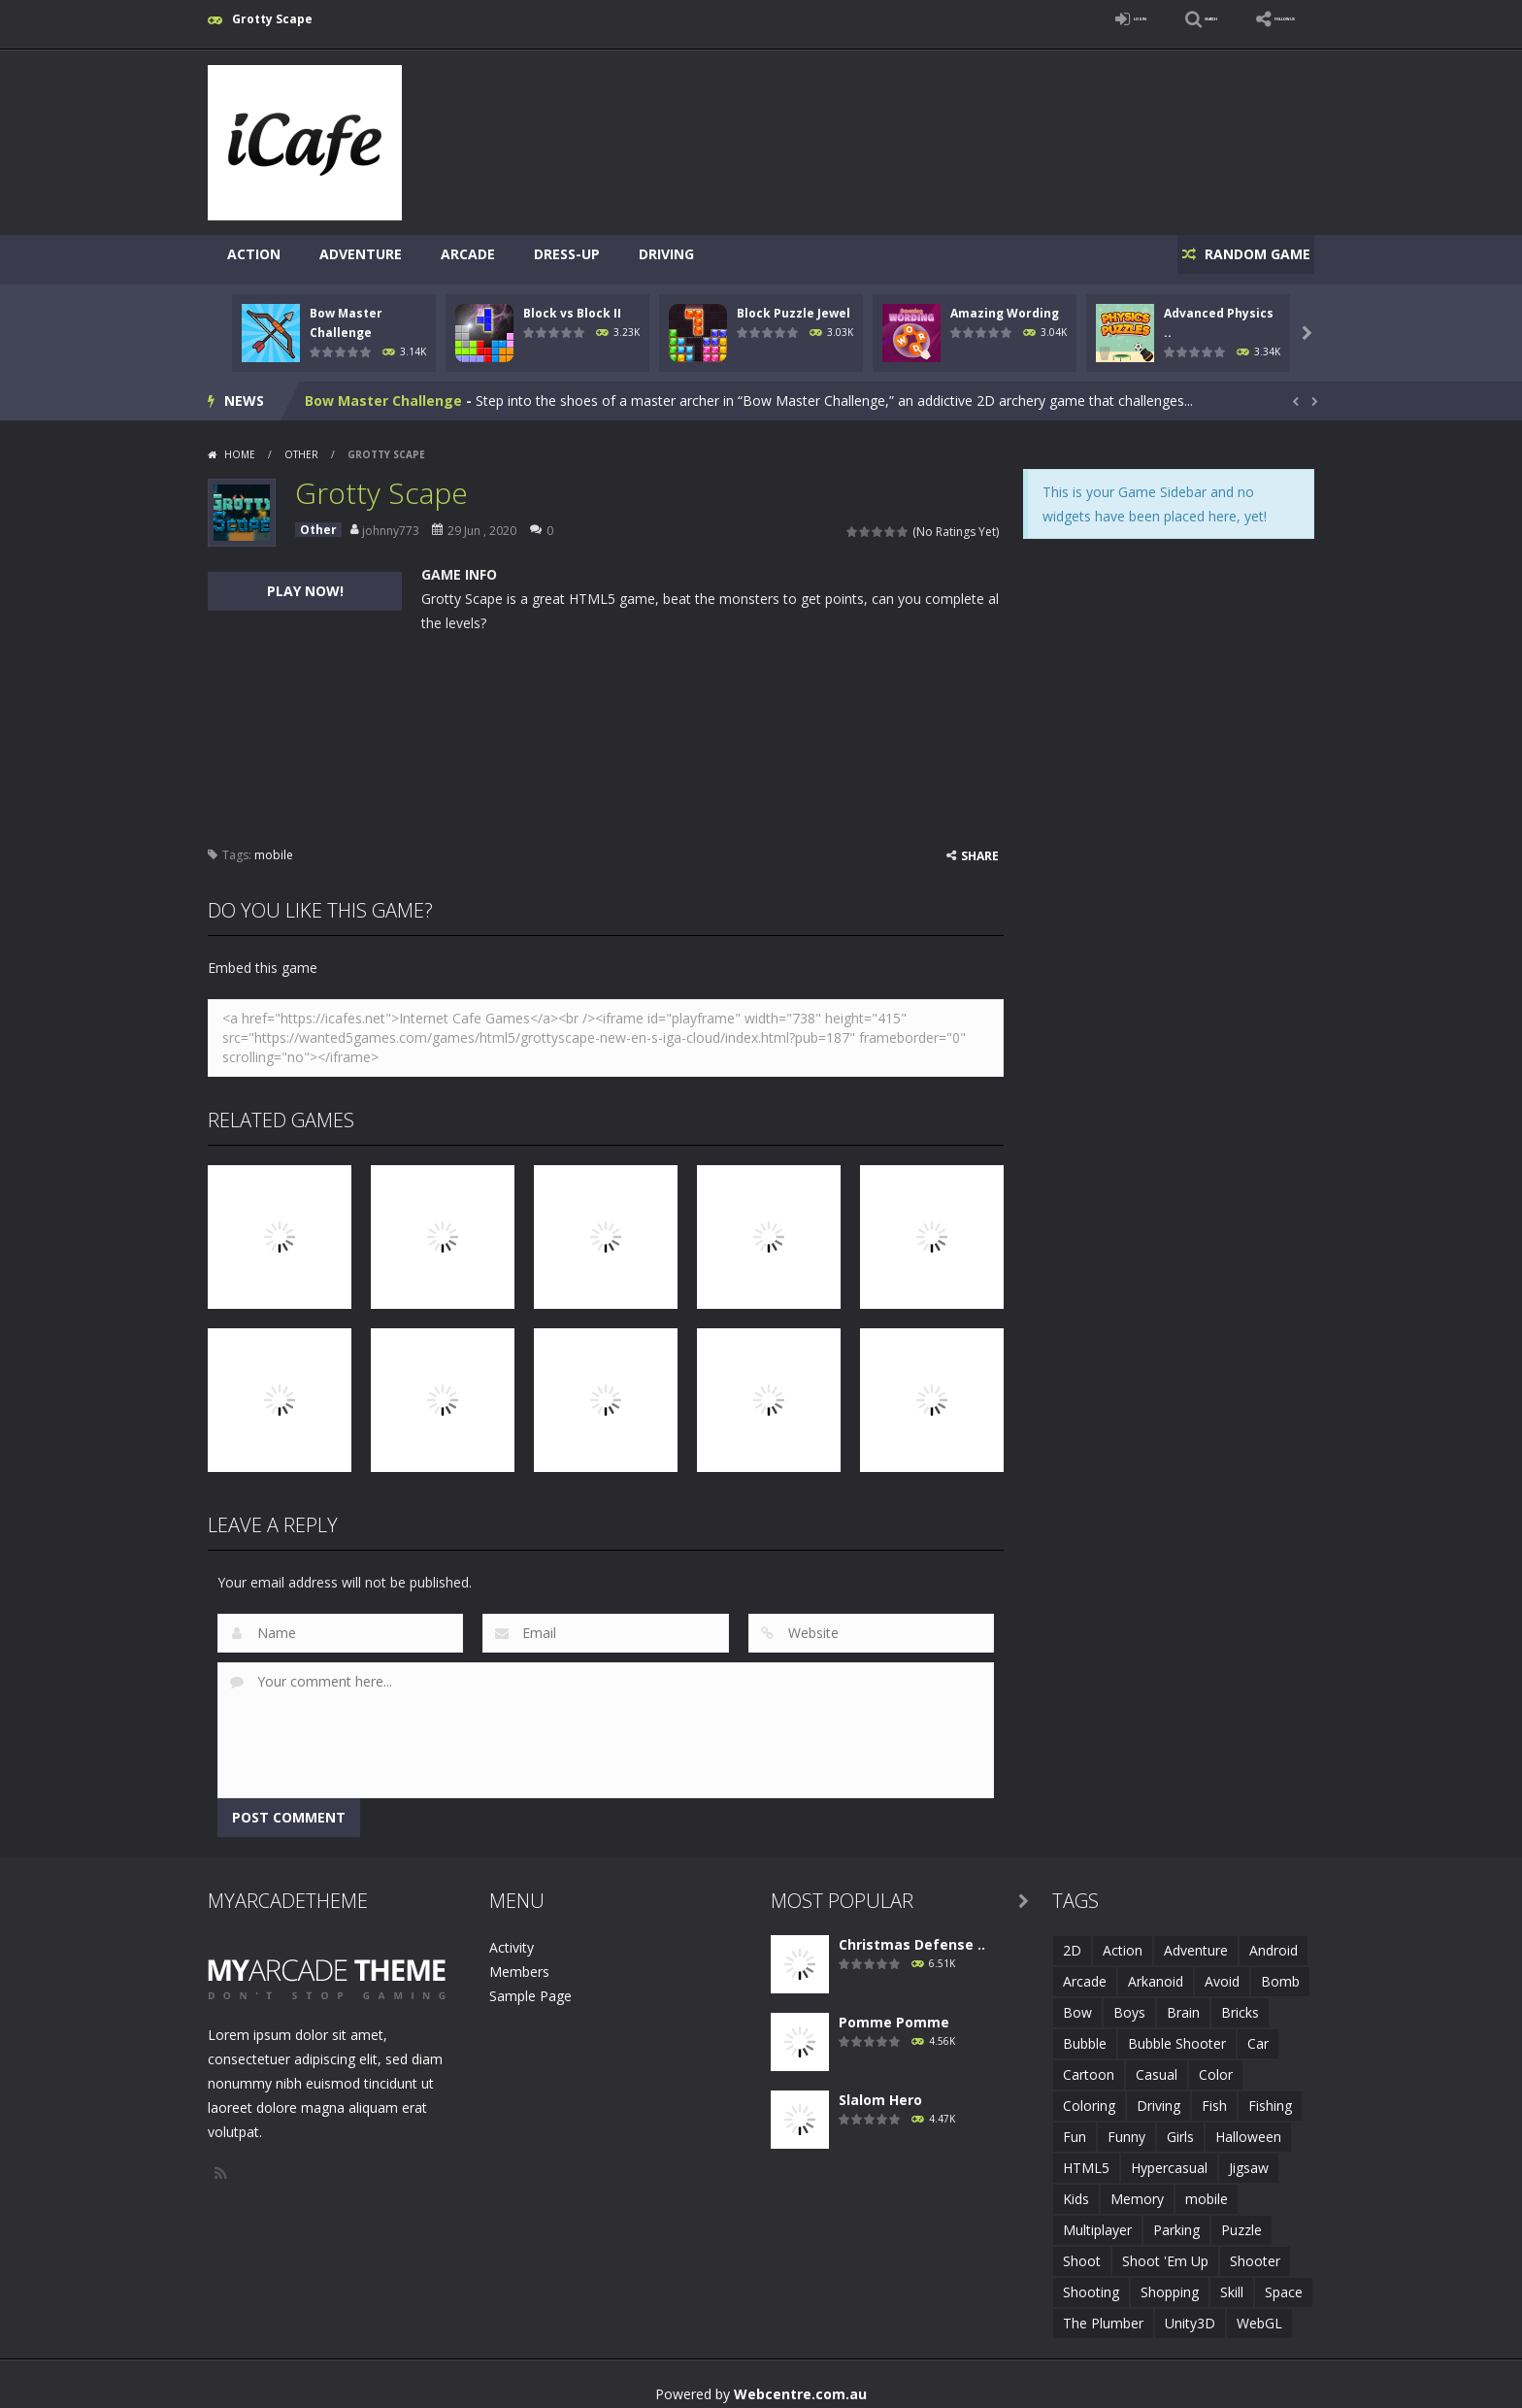 This screenshot has height=2408, width=1522. Describe the element at coordinates (1240, 2001) in the screenshot. I see `Bricks [Bricks (1 item)]` at that location.